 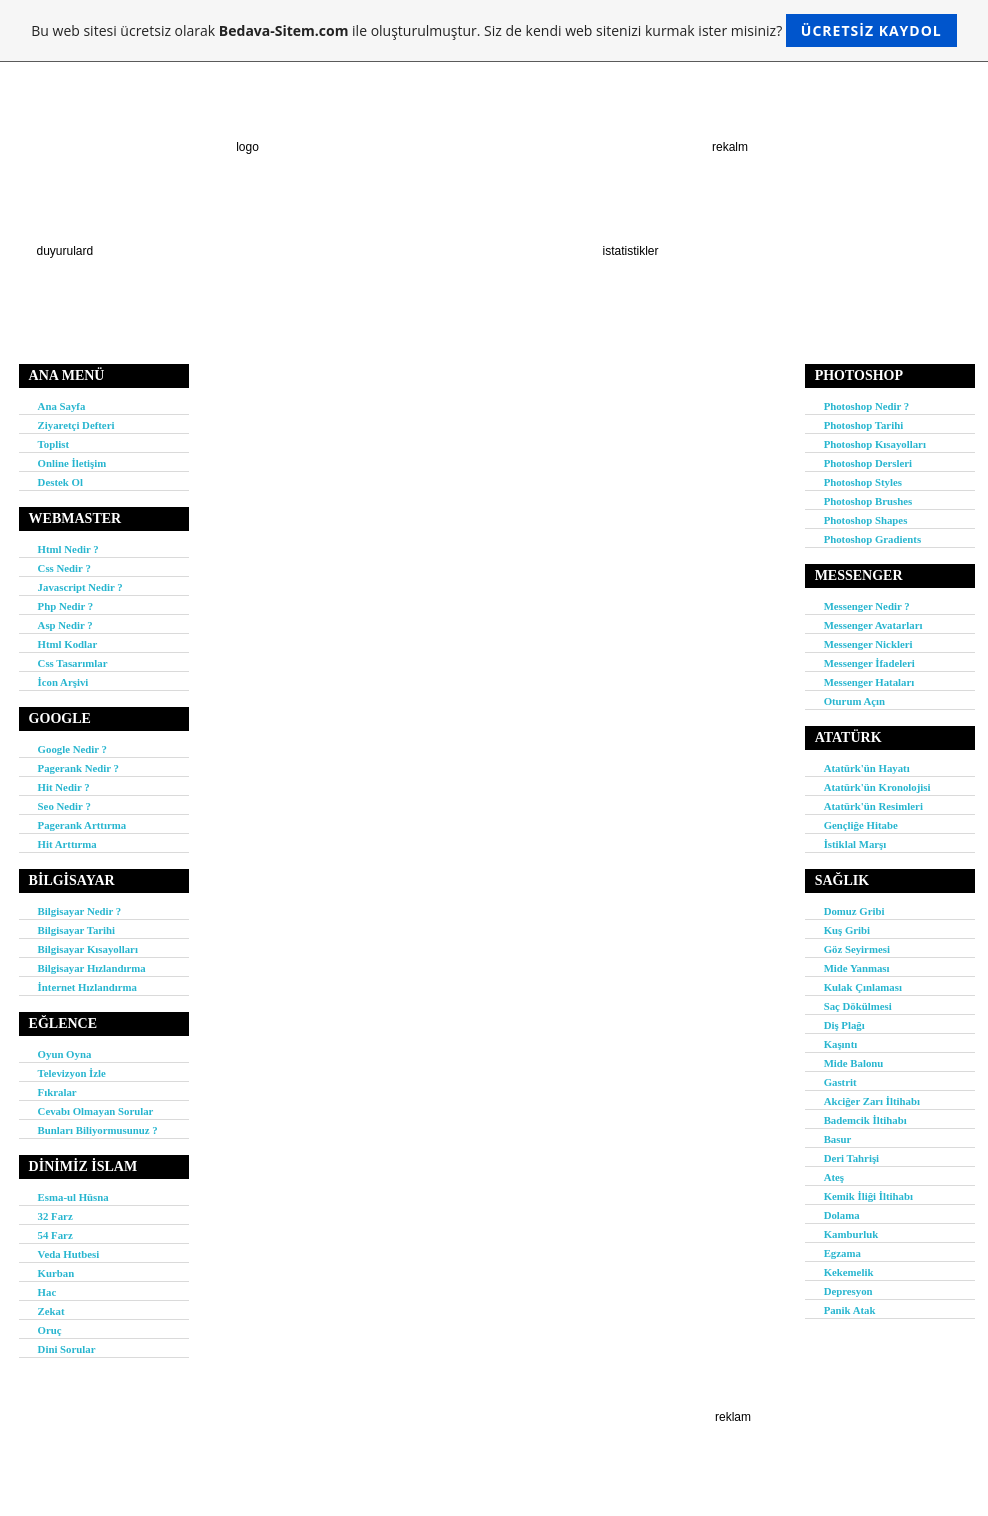 I want to click on İstiklal Marşı, so click(x=855, y=844).